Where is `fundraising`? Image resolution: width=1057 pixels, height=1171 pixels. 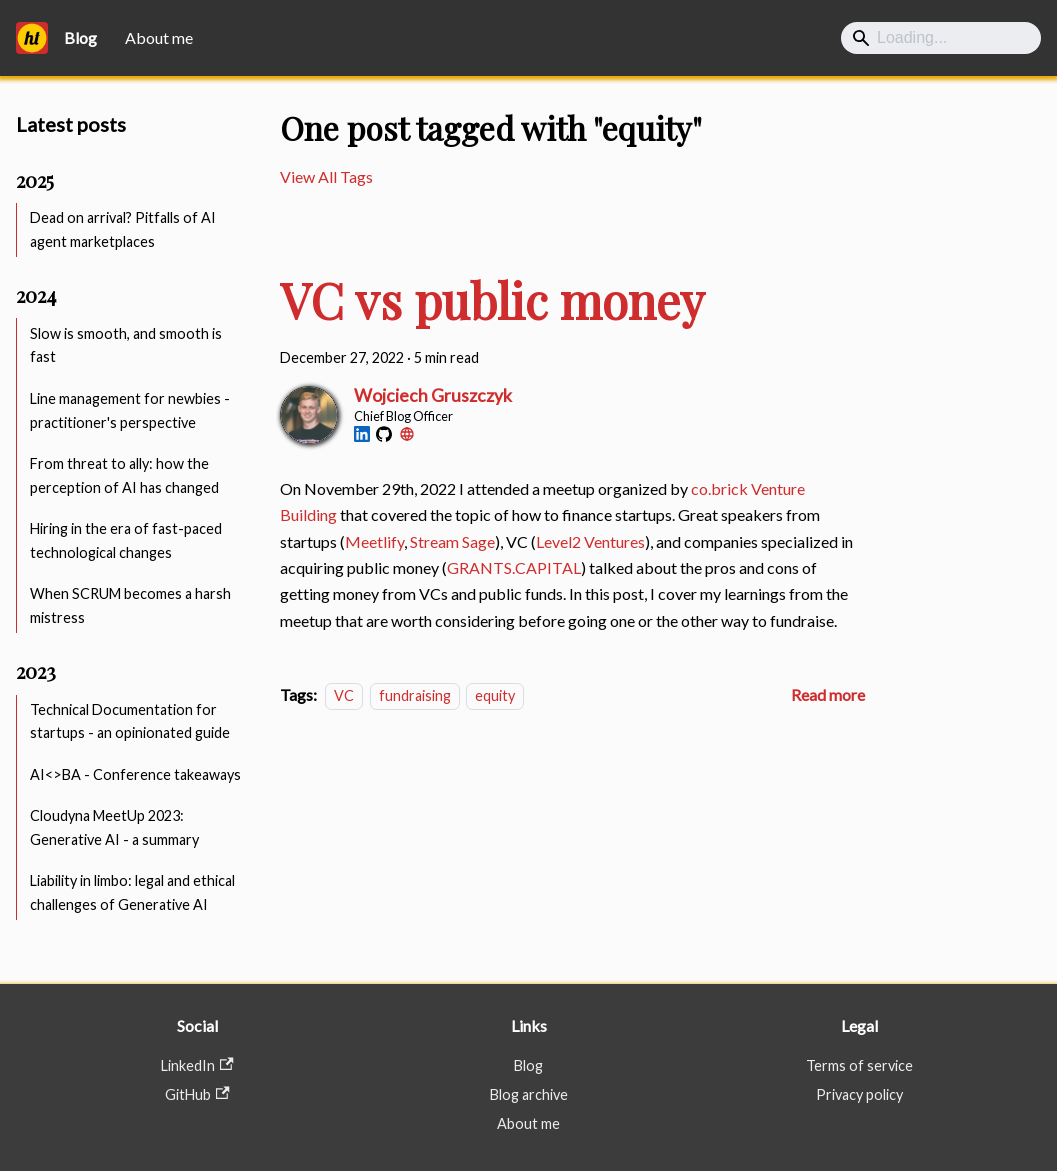 fundraising is located at coordinates (415, 695).